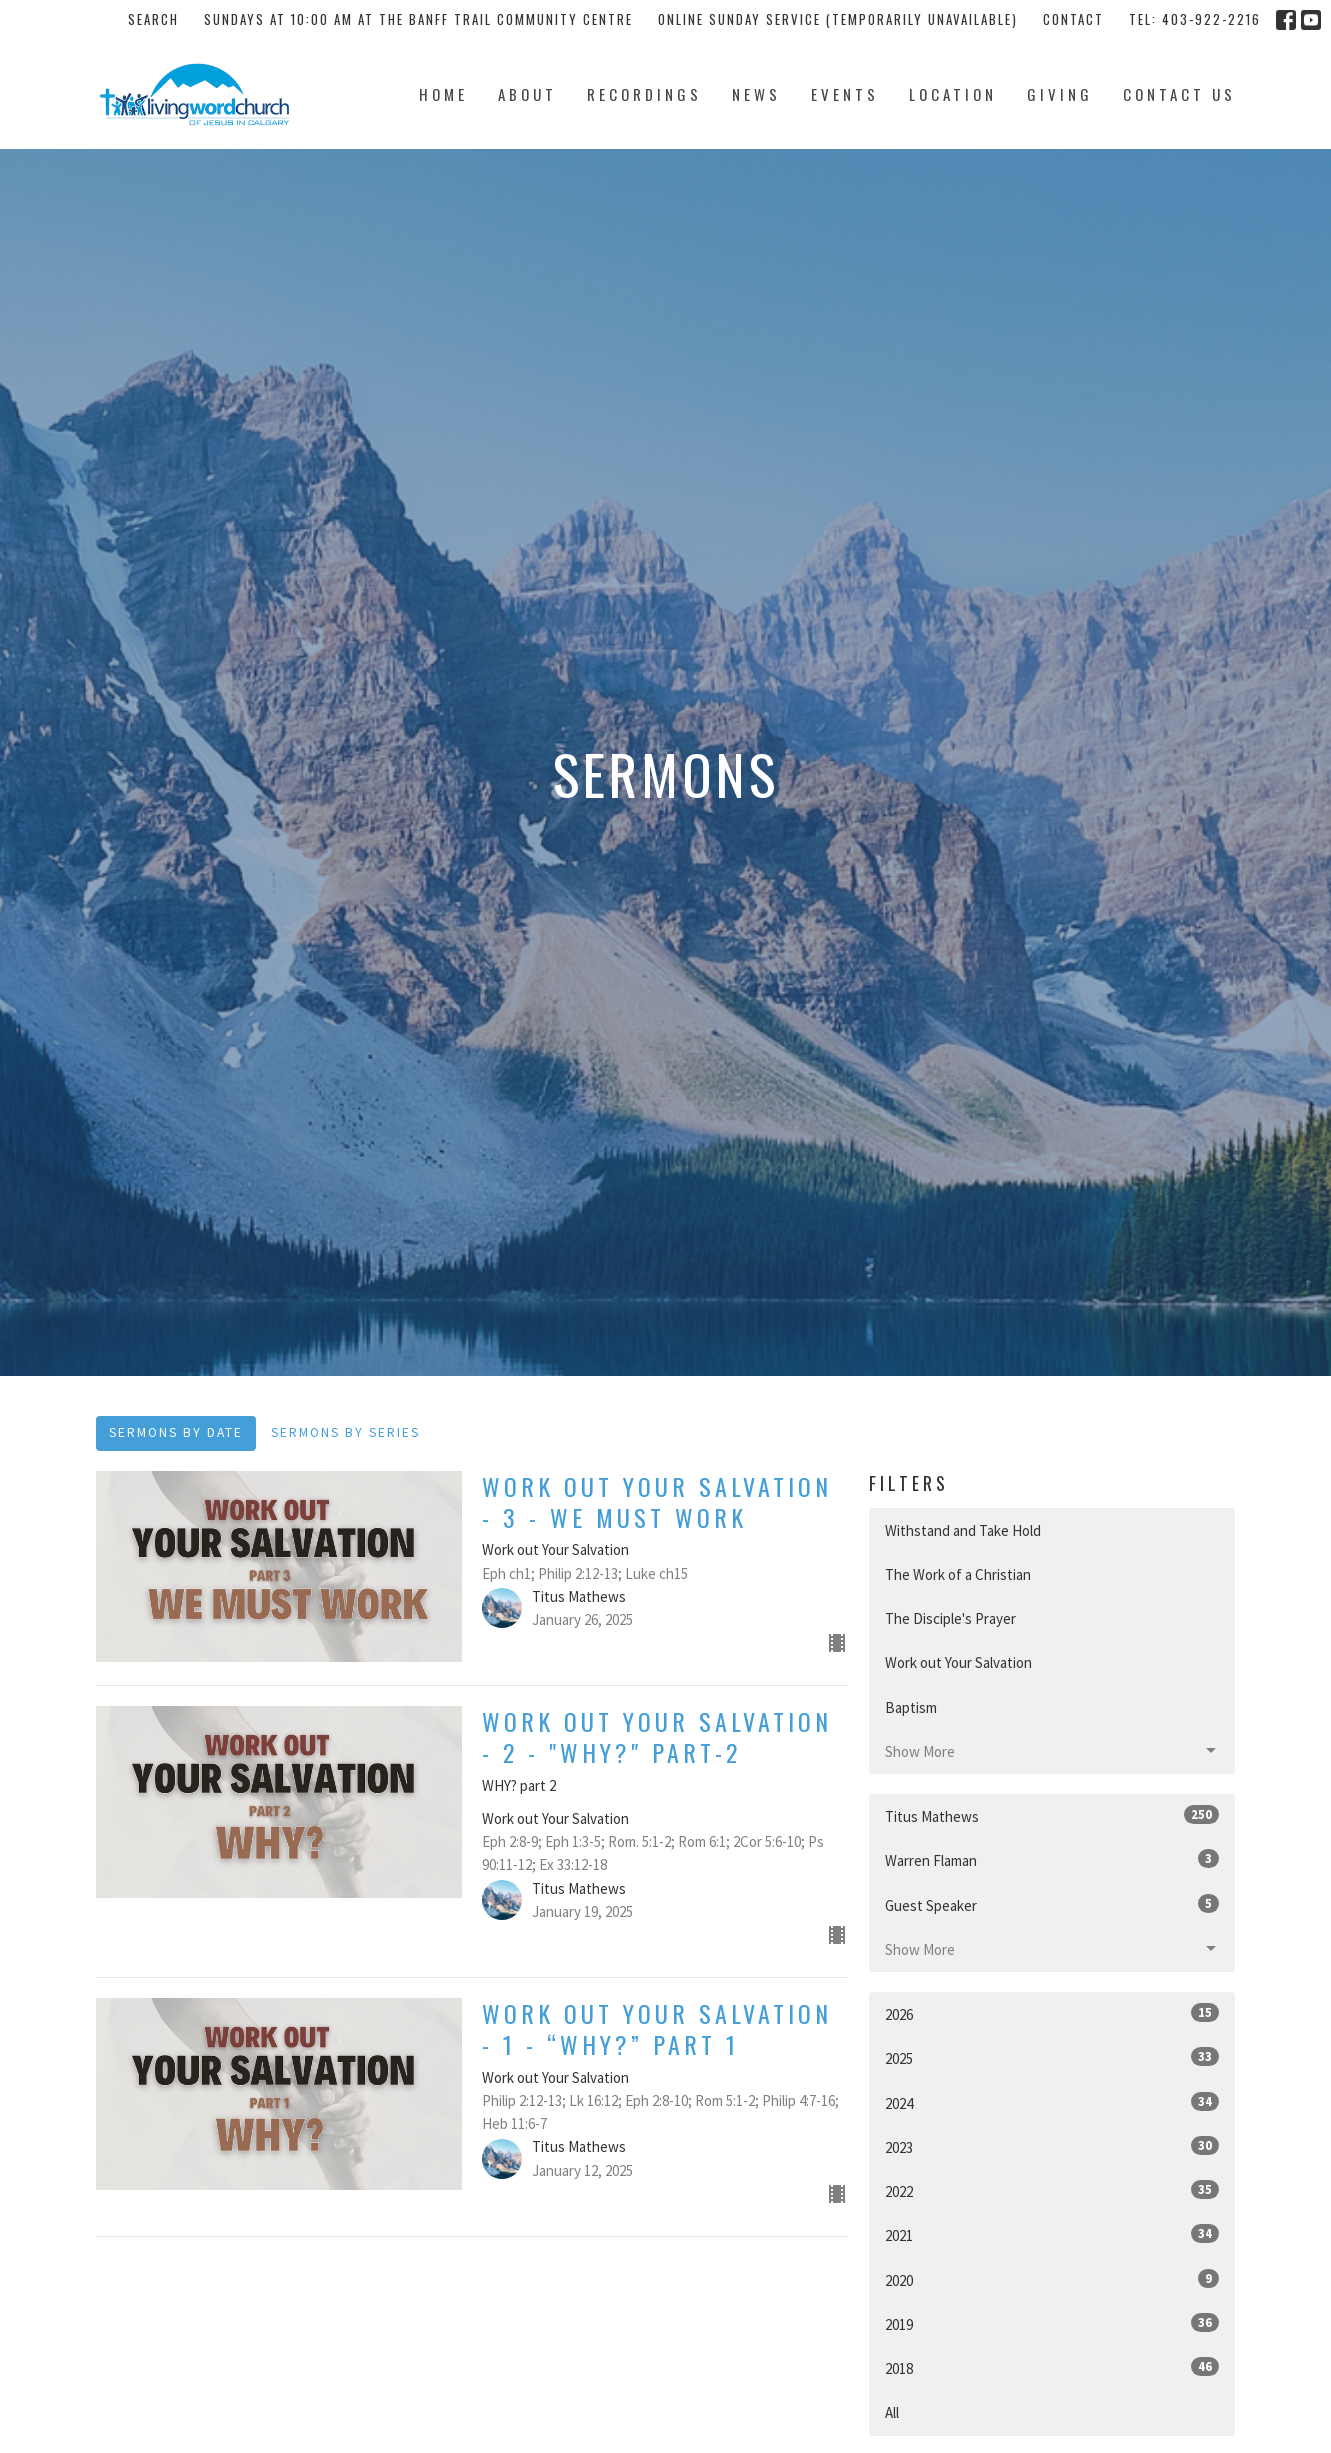 This screenshot has height=2453, width=1331. Describe the element at coordinates (1052, 2234) in the screenshot. I see `2021` at that location.